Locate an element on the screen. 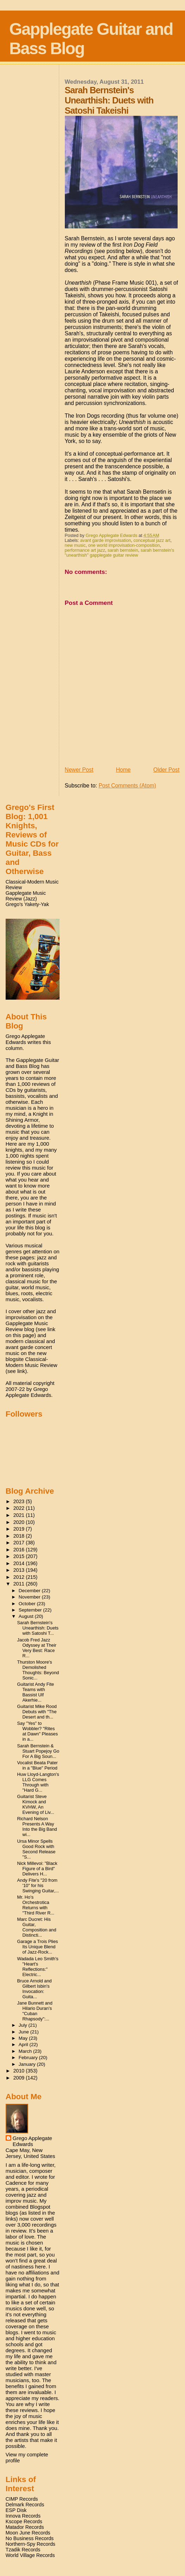 This screenshot has height=2576, width=185. Delmark Records is located at coordinates (25, 2504).